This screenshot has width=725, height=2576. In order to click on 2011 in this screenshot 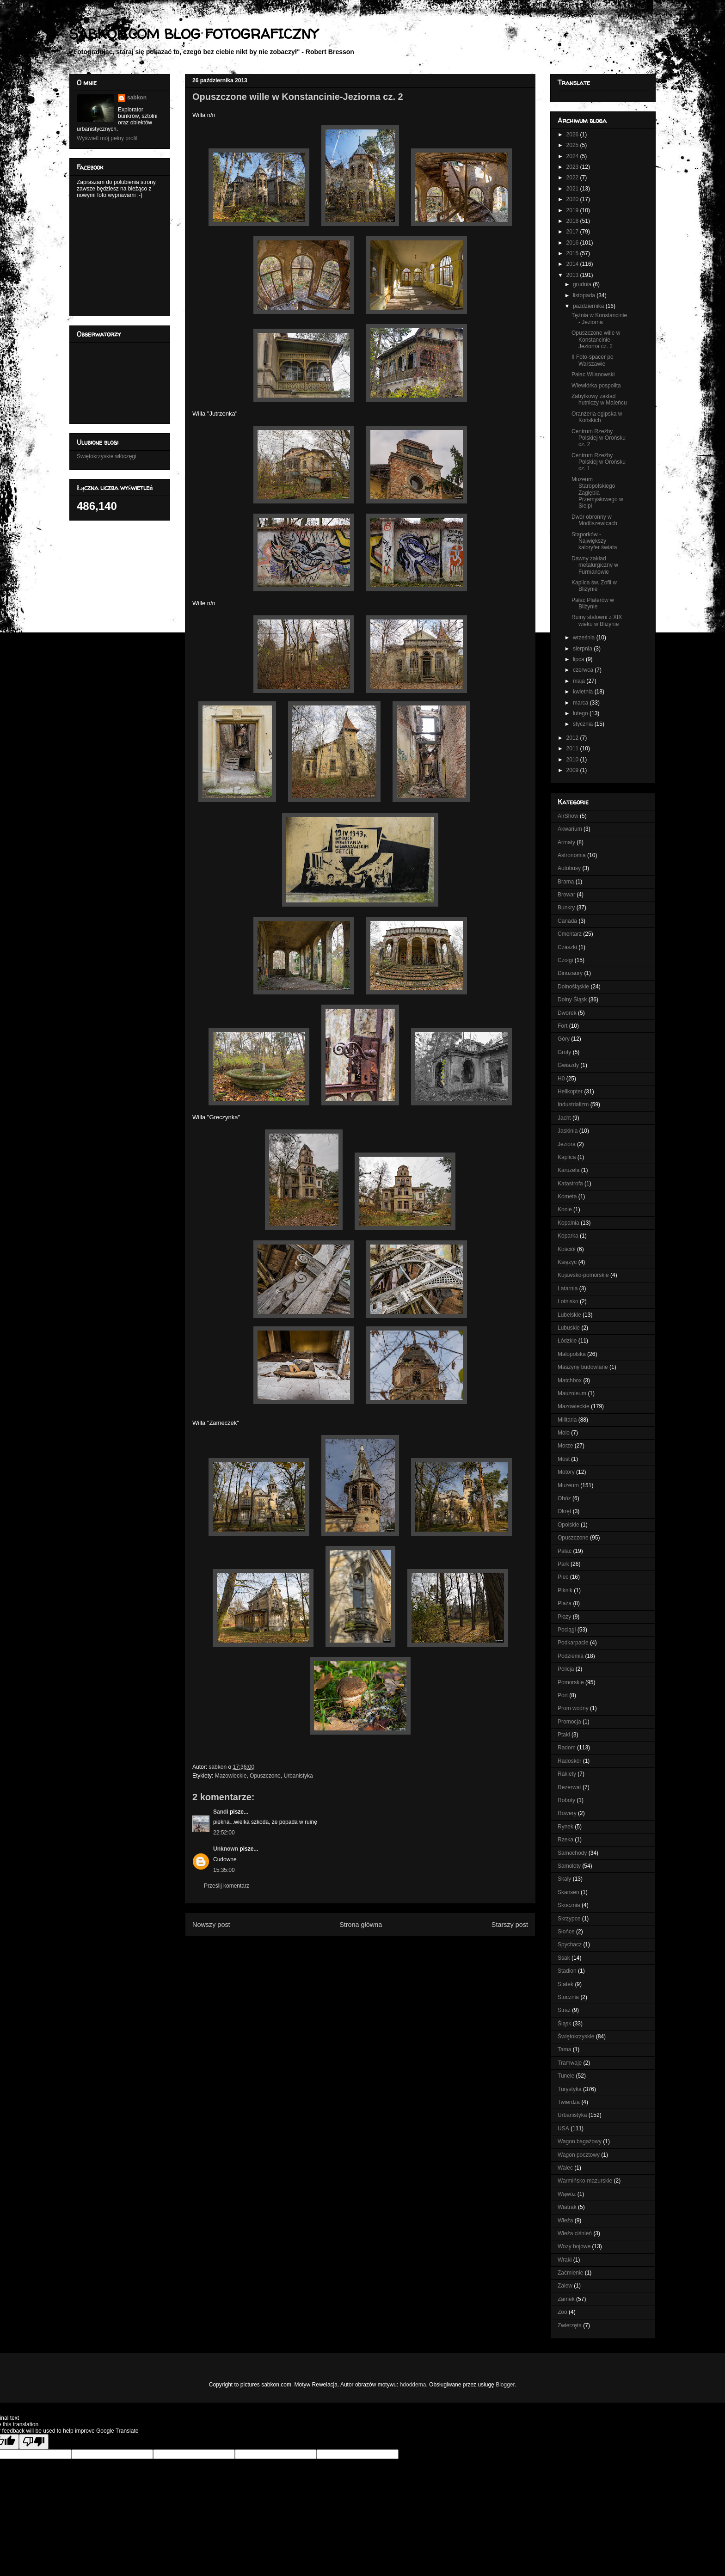, I will do `click(573, 748)`.